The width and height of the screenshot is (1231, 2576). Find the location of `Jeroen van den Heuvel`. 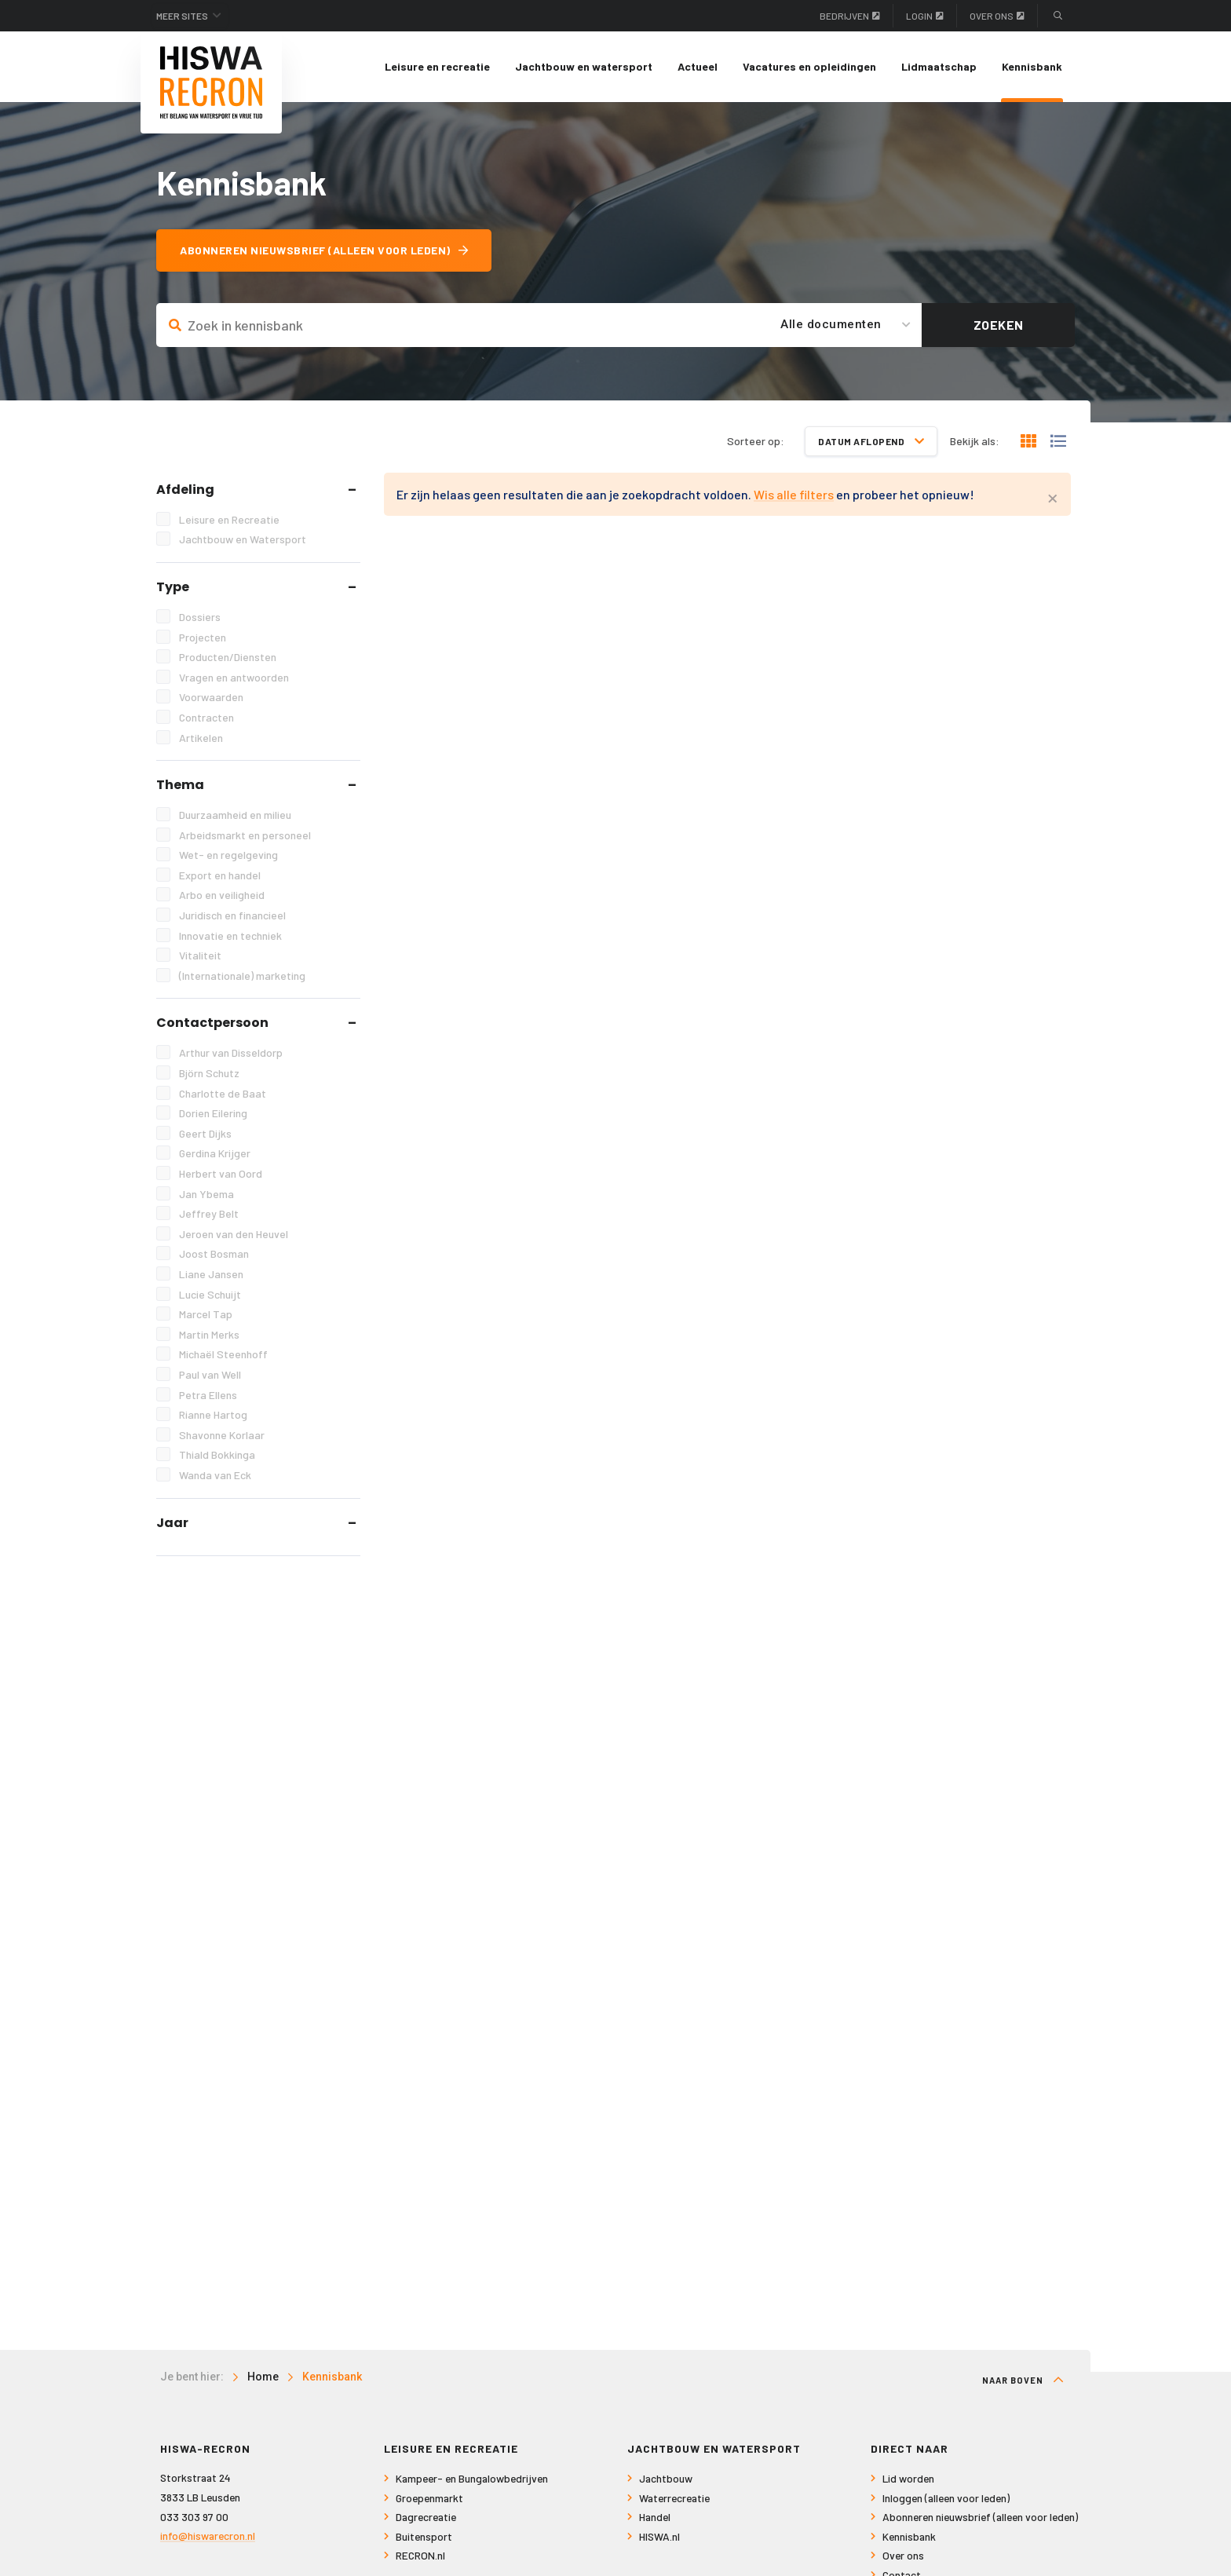

Jeroen van den Heuvel is located at coordinates (233, 1233).